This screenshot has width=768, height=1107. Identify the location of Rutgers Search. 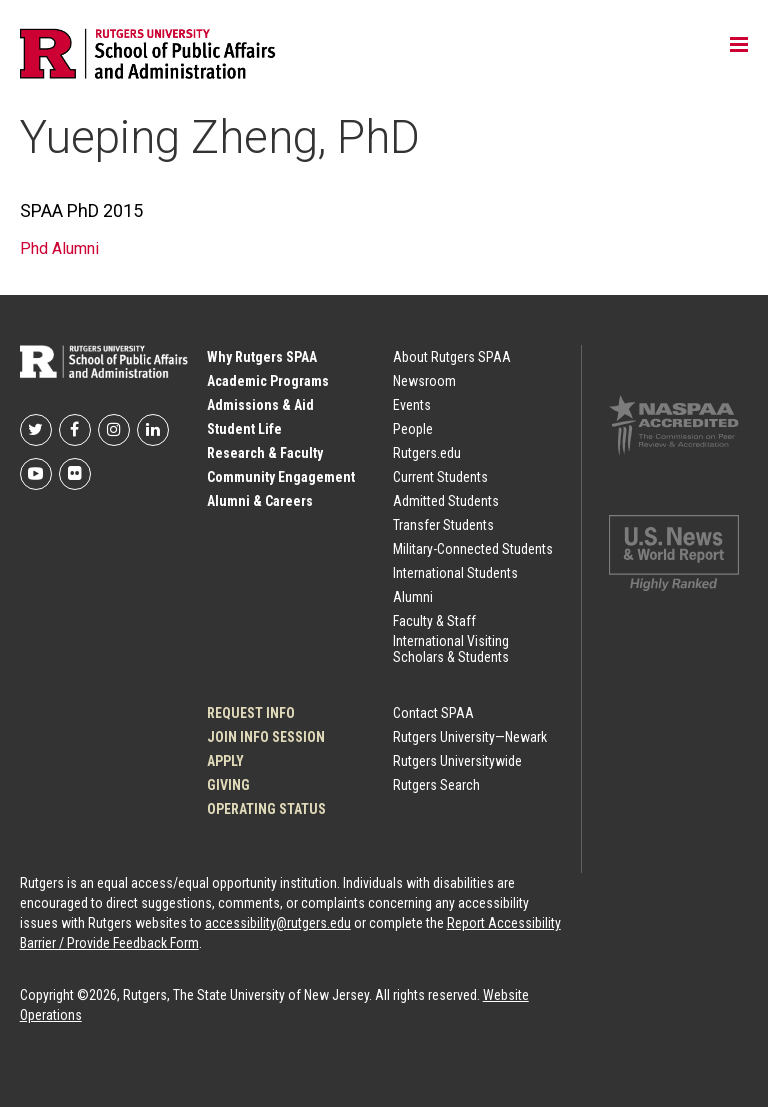
(436, 785).